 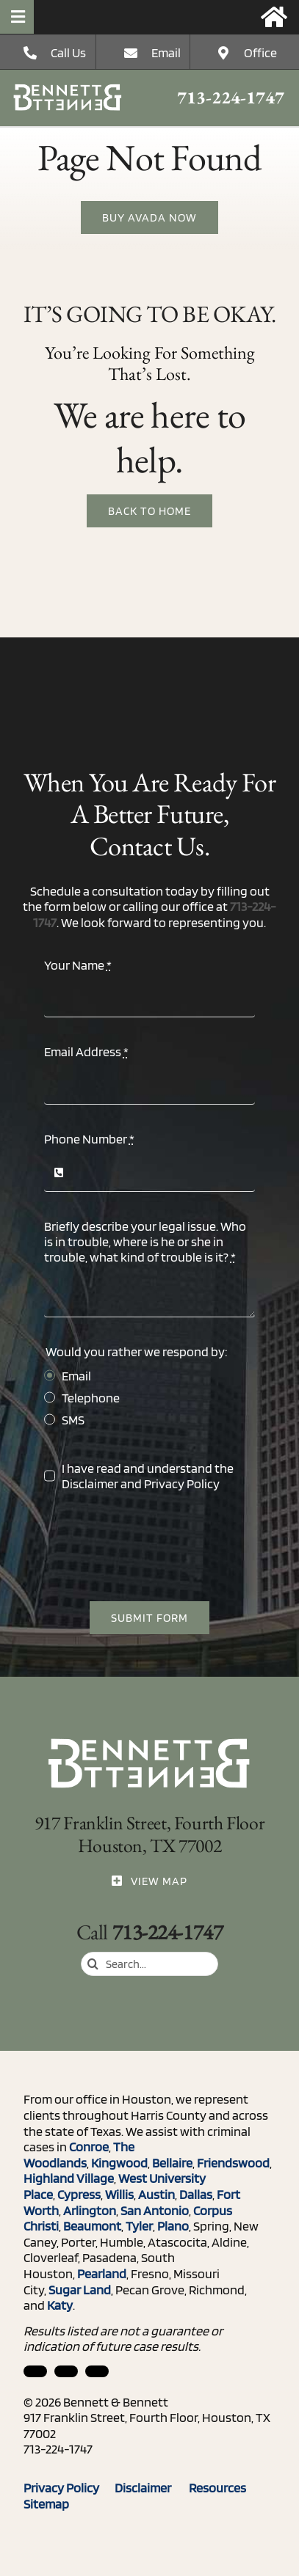 What do you see at coordinates (89, 1138) in the screenshot?
I see `Phone Number` at bounding box center [89, 1138].